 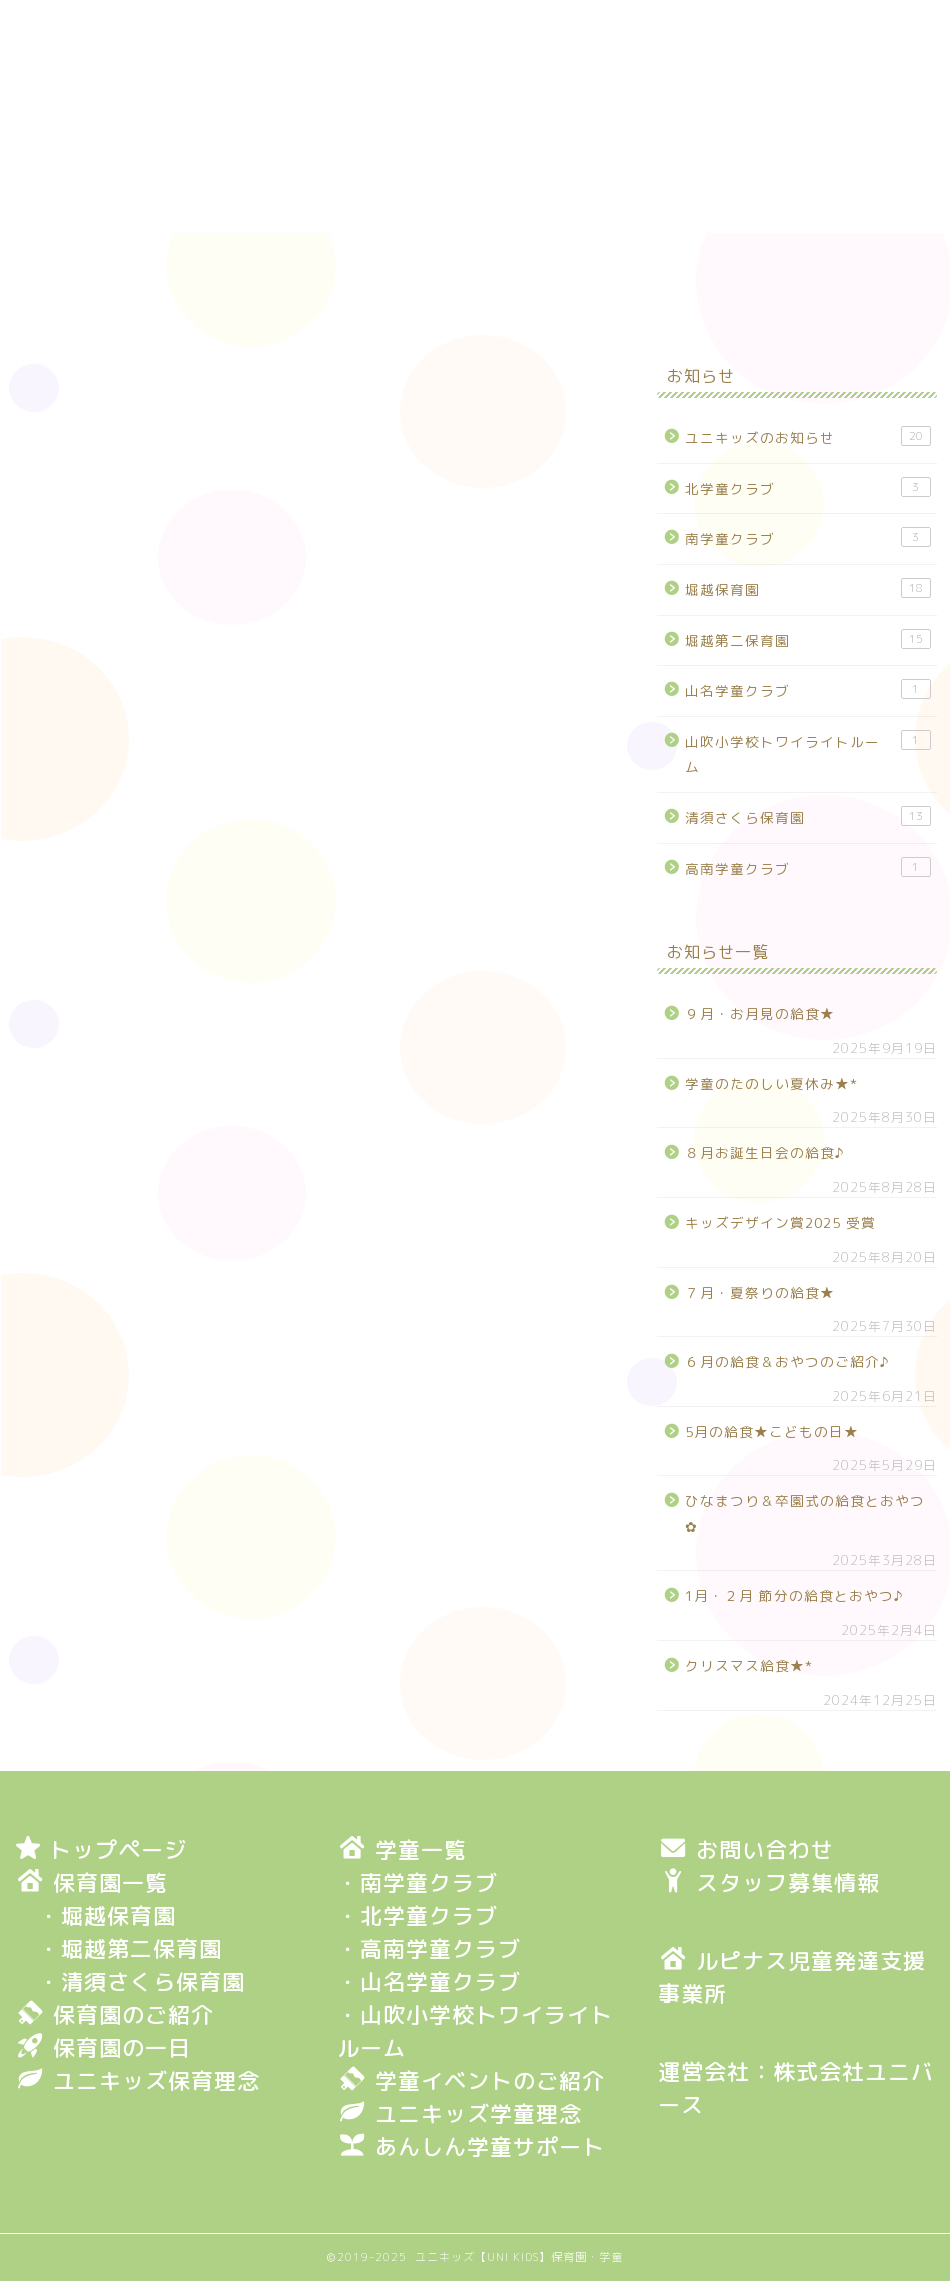 What do you see at coordinates (107, 1915) in the screenshot?
I see `・堀越保育園` at bounding box center [107, 1915].